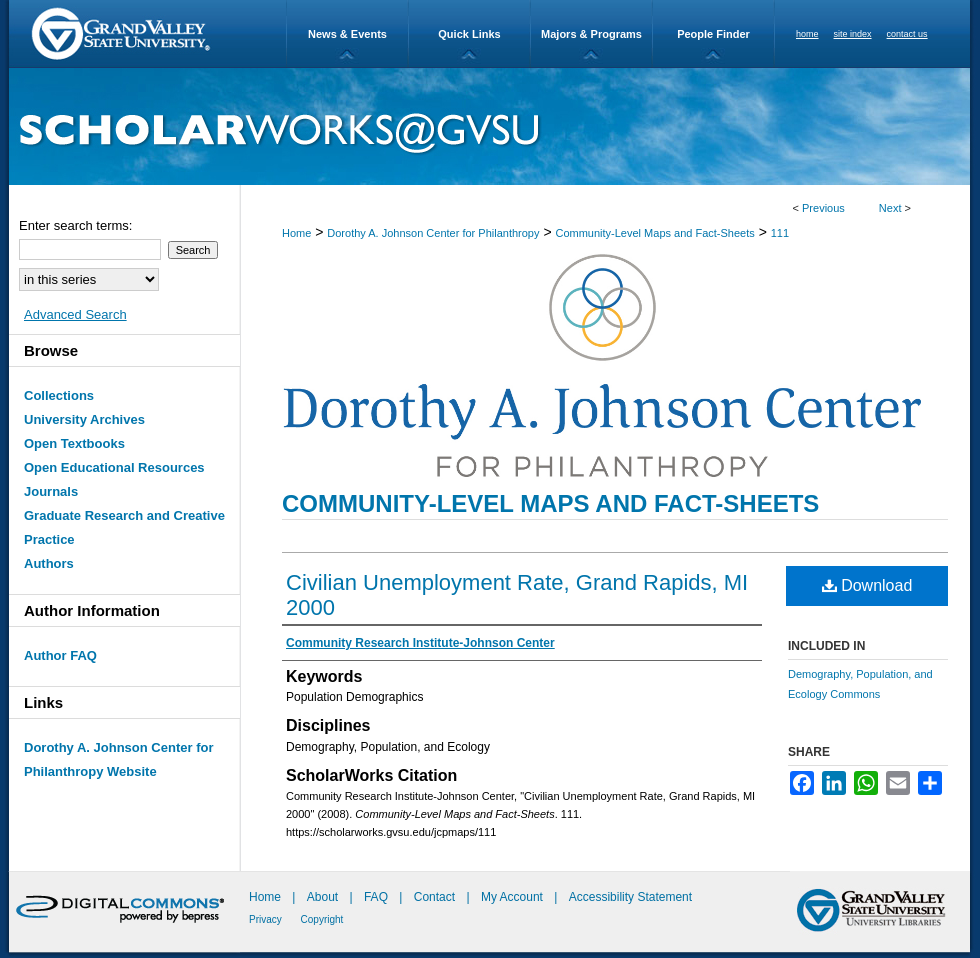  I want to click on Accessibility Statement, so click(630, 897).